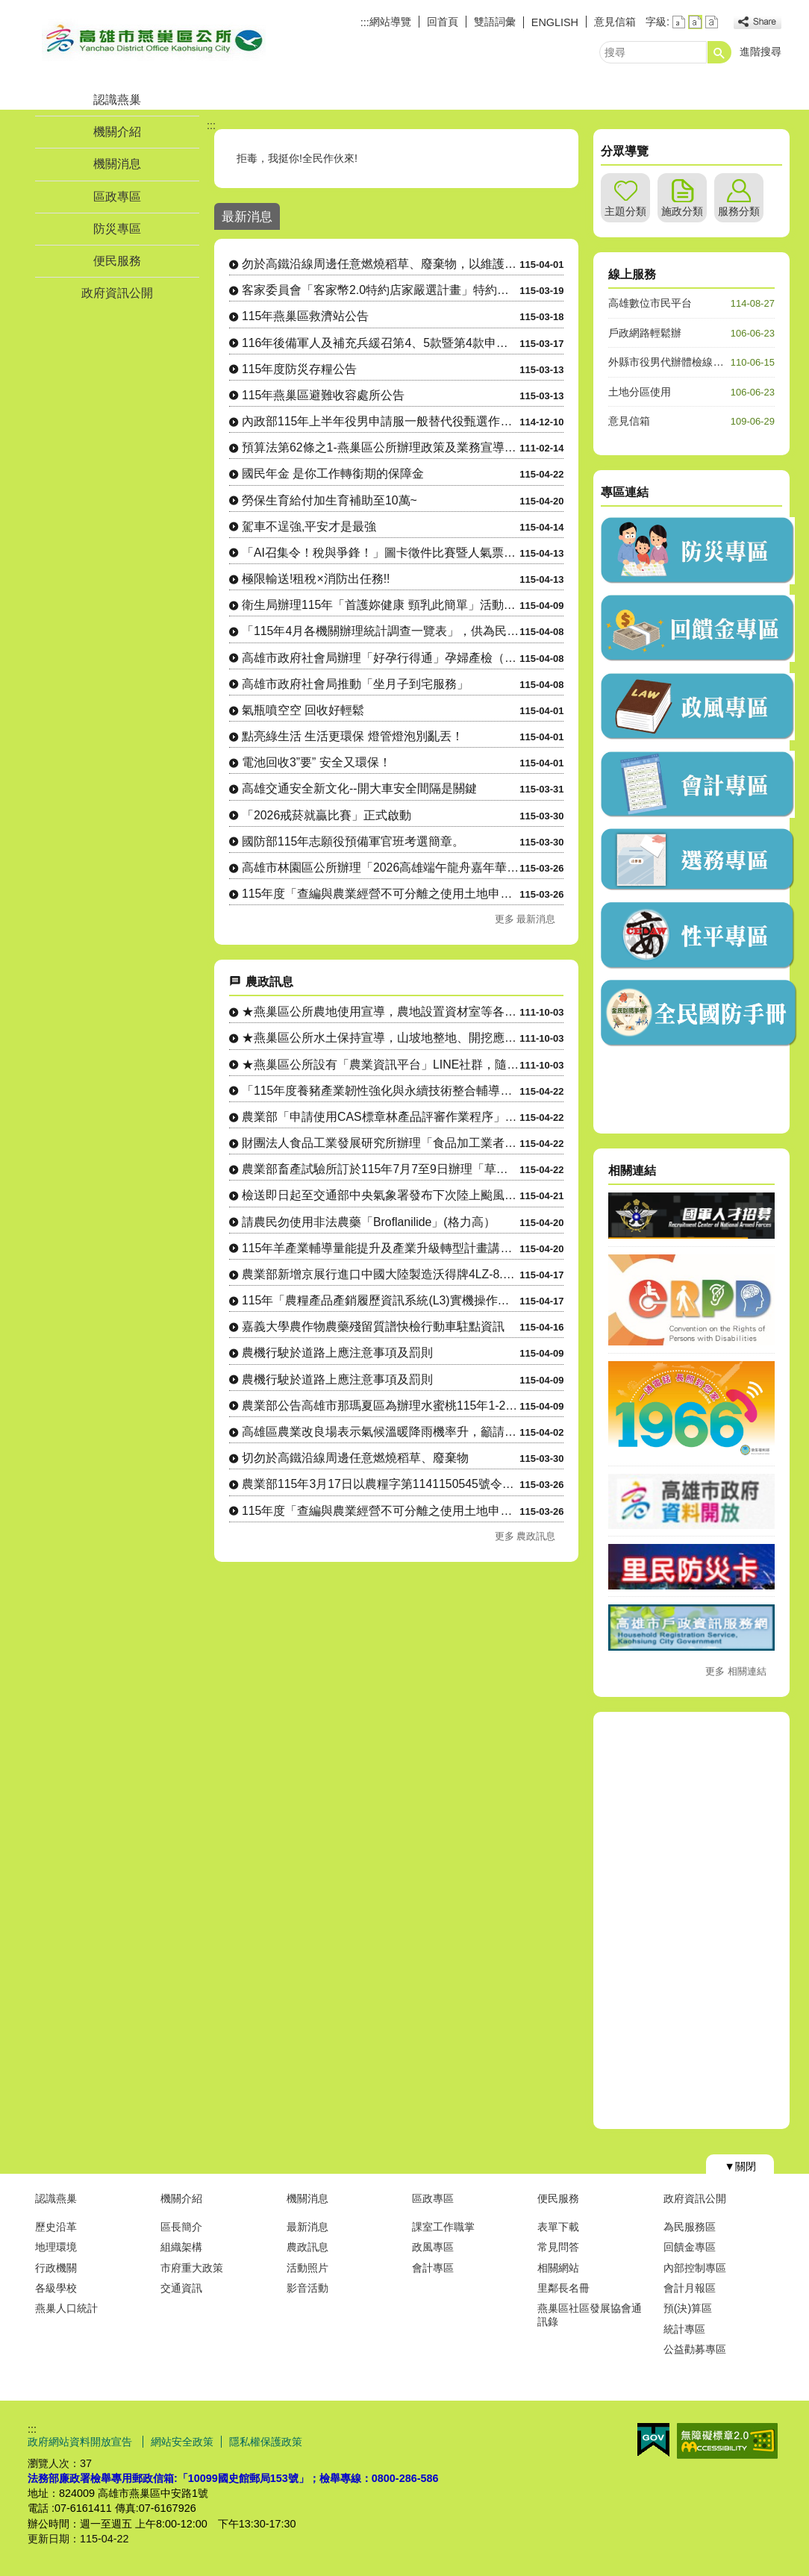 This screenshot has width=809, height=2576. What do you see at coordinates (380, 1484) in the screenshot?
I see `農業部115年3月17日以農糧字第1141150545號令修....` at bounding box center [380, 1484].